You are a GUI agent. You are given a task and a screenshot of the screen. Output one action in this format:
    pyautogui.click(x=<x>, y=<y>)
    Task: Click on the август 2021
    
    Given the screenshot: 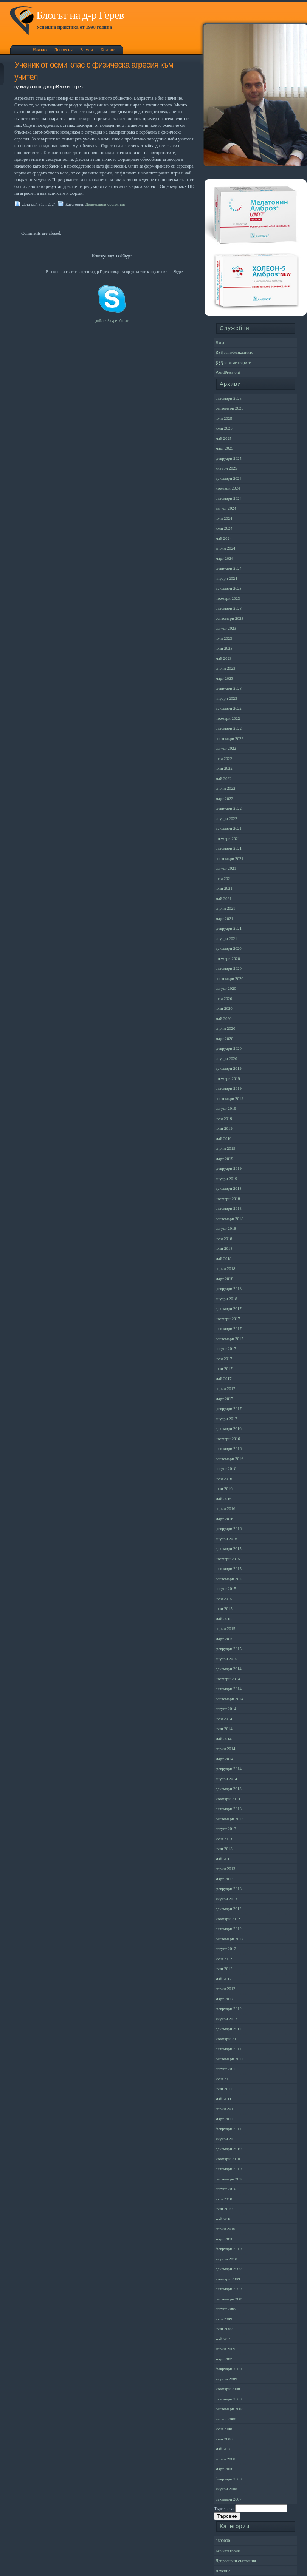 What is the action you would take?
    pyautogui.click(x=226, y=868)
    